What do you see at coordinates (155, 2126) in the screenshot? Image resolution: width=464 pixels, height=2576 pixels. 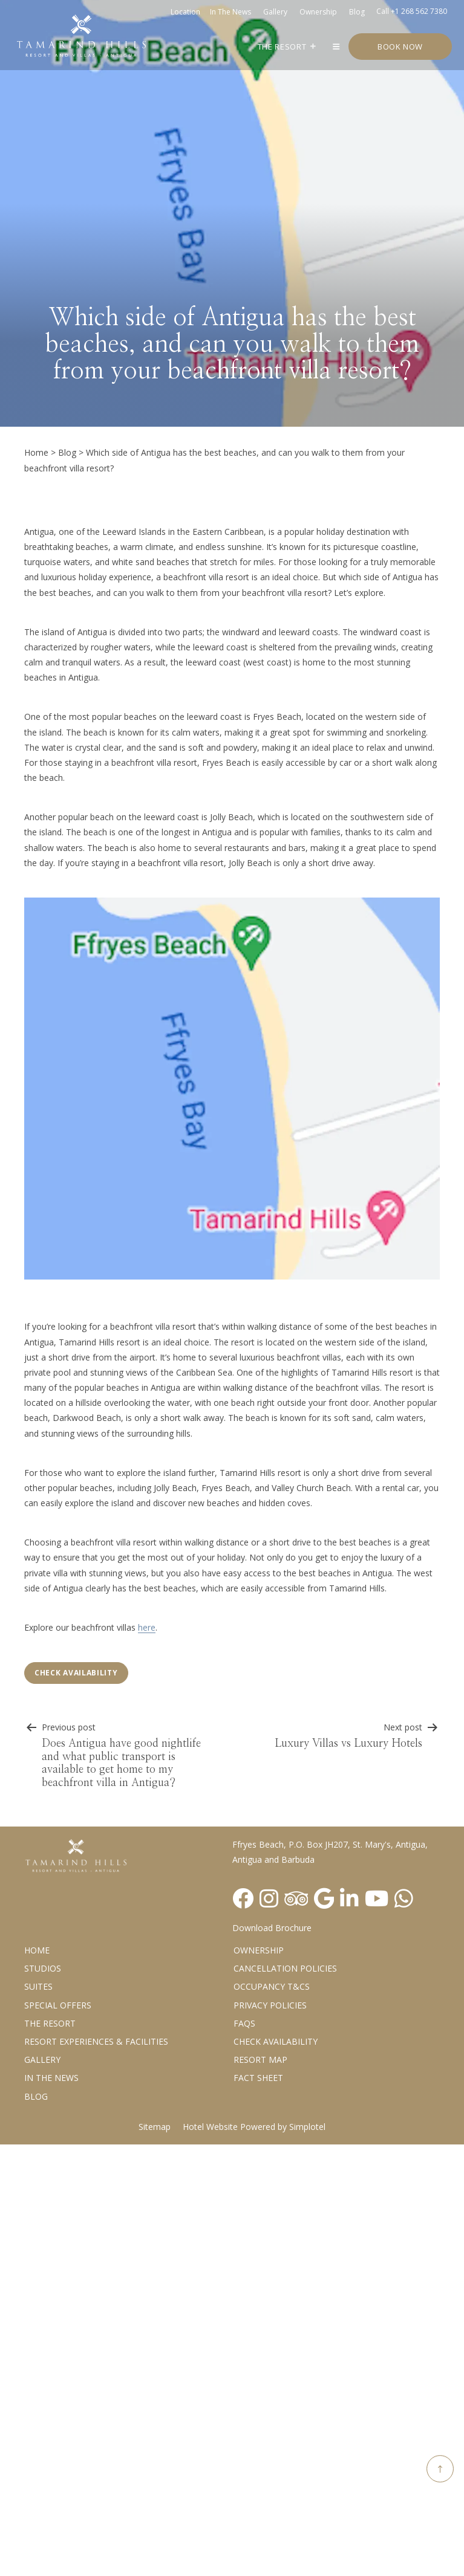 I see `Sitemap` at bounding box center [155, 2126].